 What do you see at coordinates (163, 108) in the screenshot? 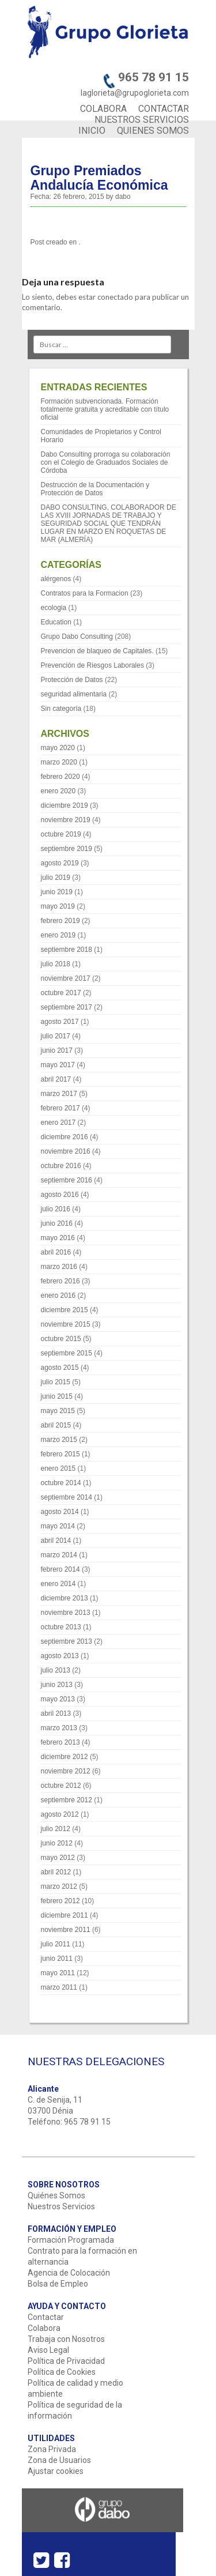
I see `CONTACTAR` at bounding box center [163, 108].